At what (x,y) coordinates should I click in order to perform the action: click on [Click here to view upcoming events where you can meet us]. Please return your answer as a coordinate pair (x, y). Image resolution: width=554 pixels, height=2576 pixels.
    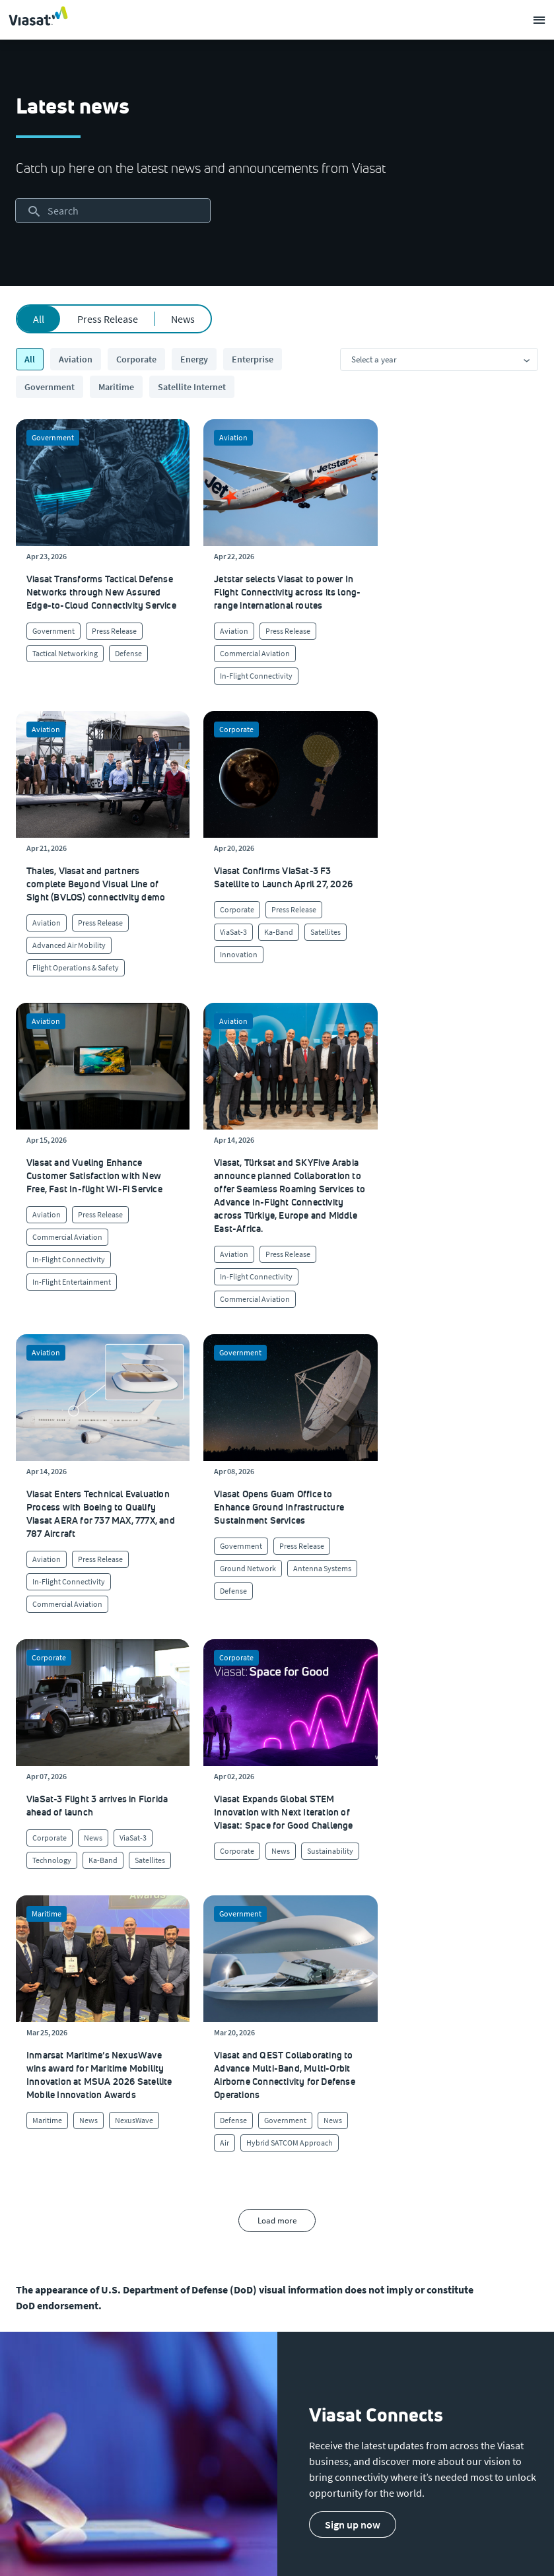
    Looking at the image, I should click on (29, 2109).